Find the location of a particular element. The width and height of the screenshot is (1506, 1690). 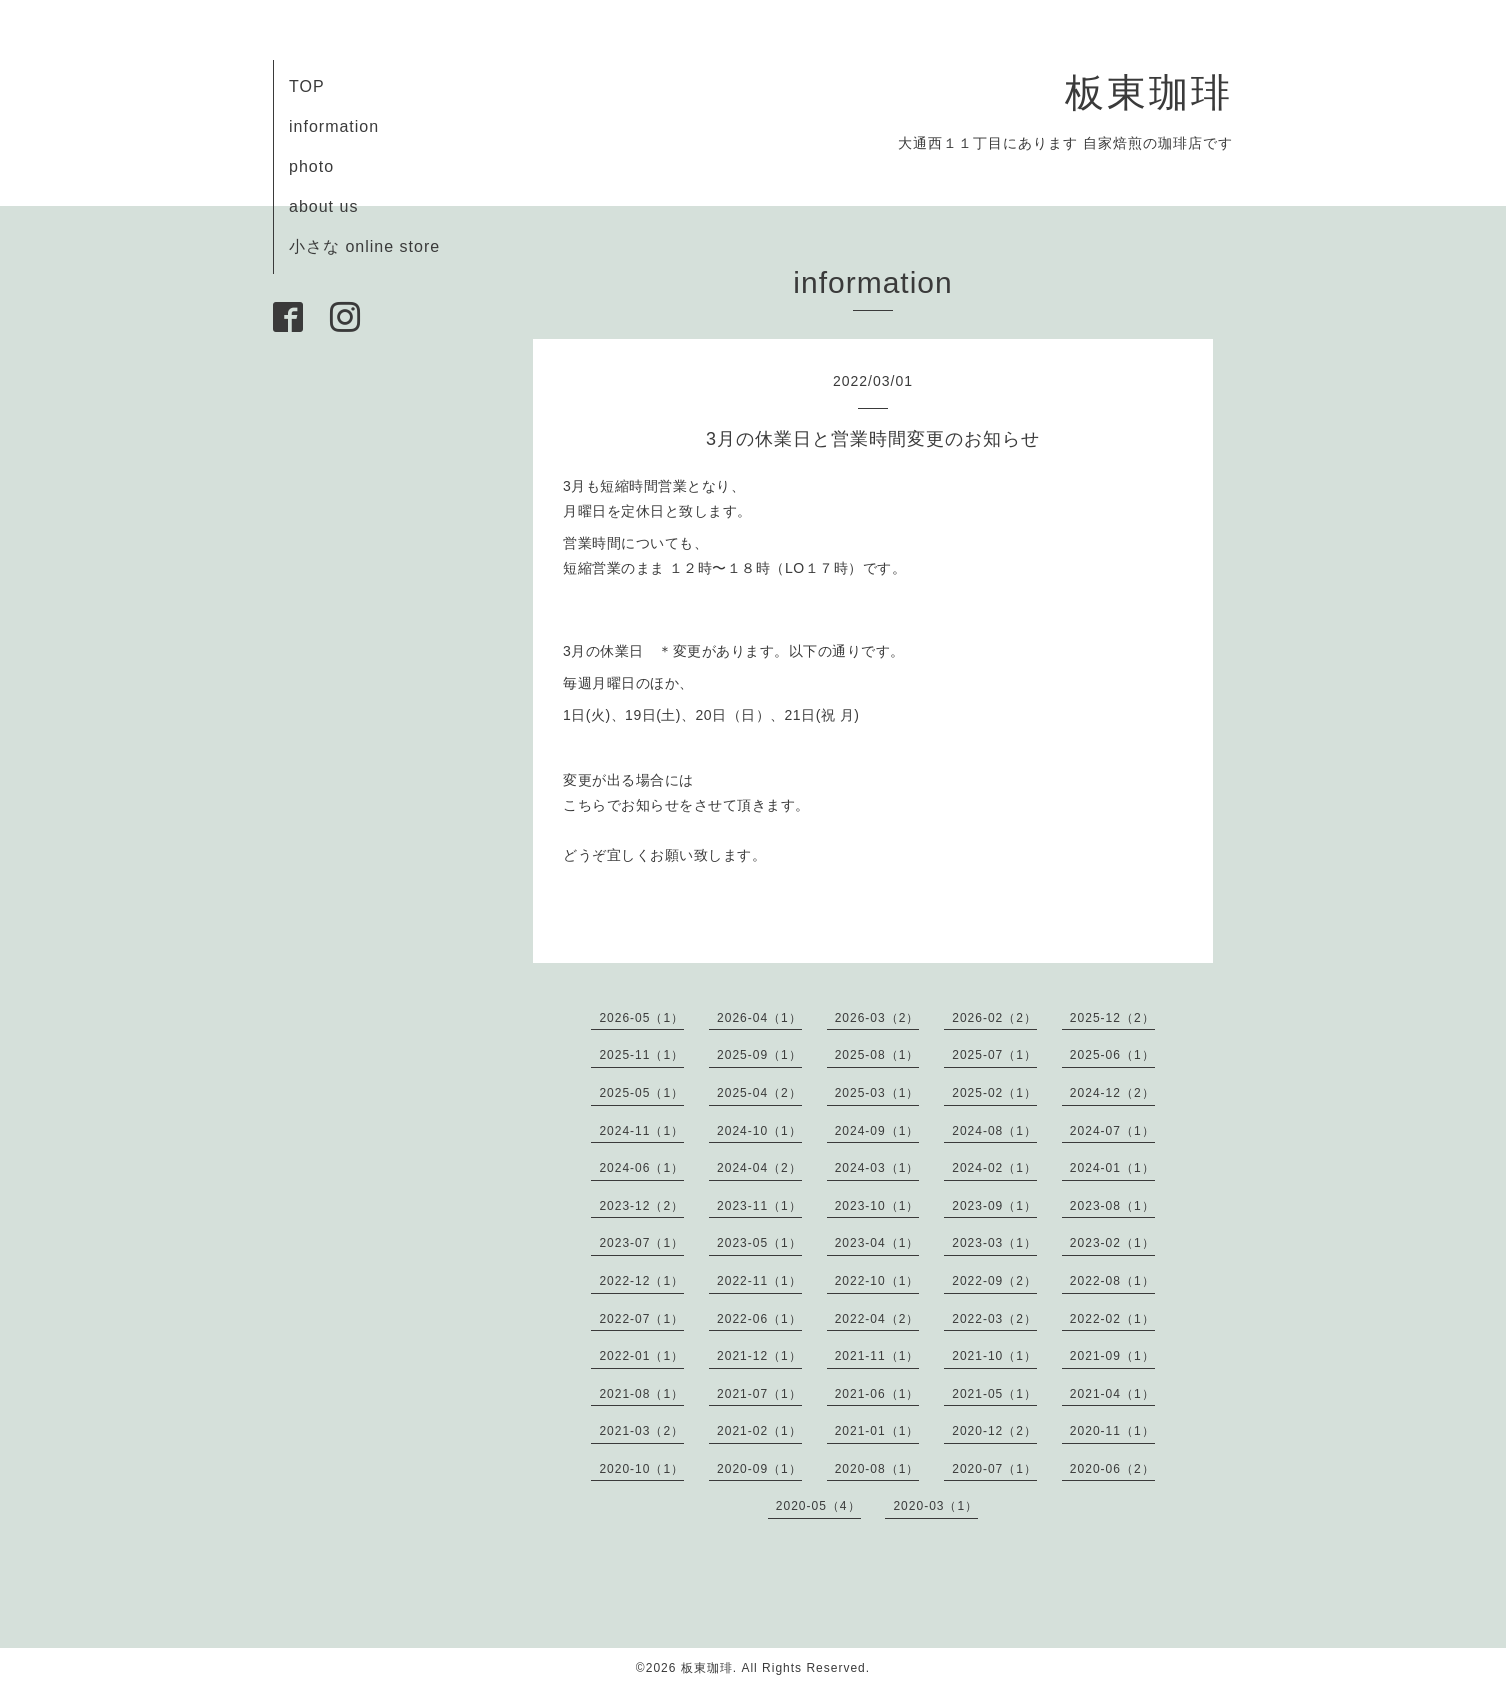

小さな online store is located at coordinates (364, 246).